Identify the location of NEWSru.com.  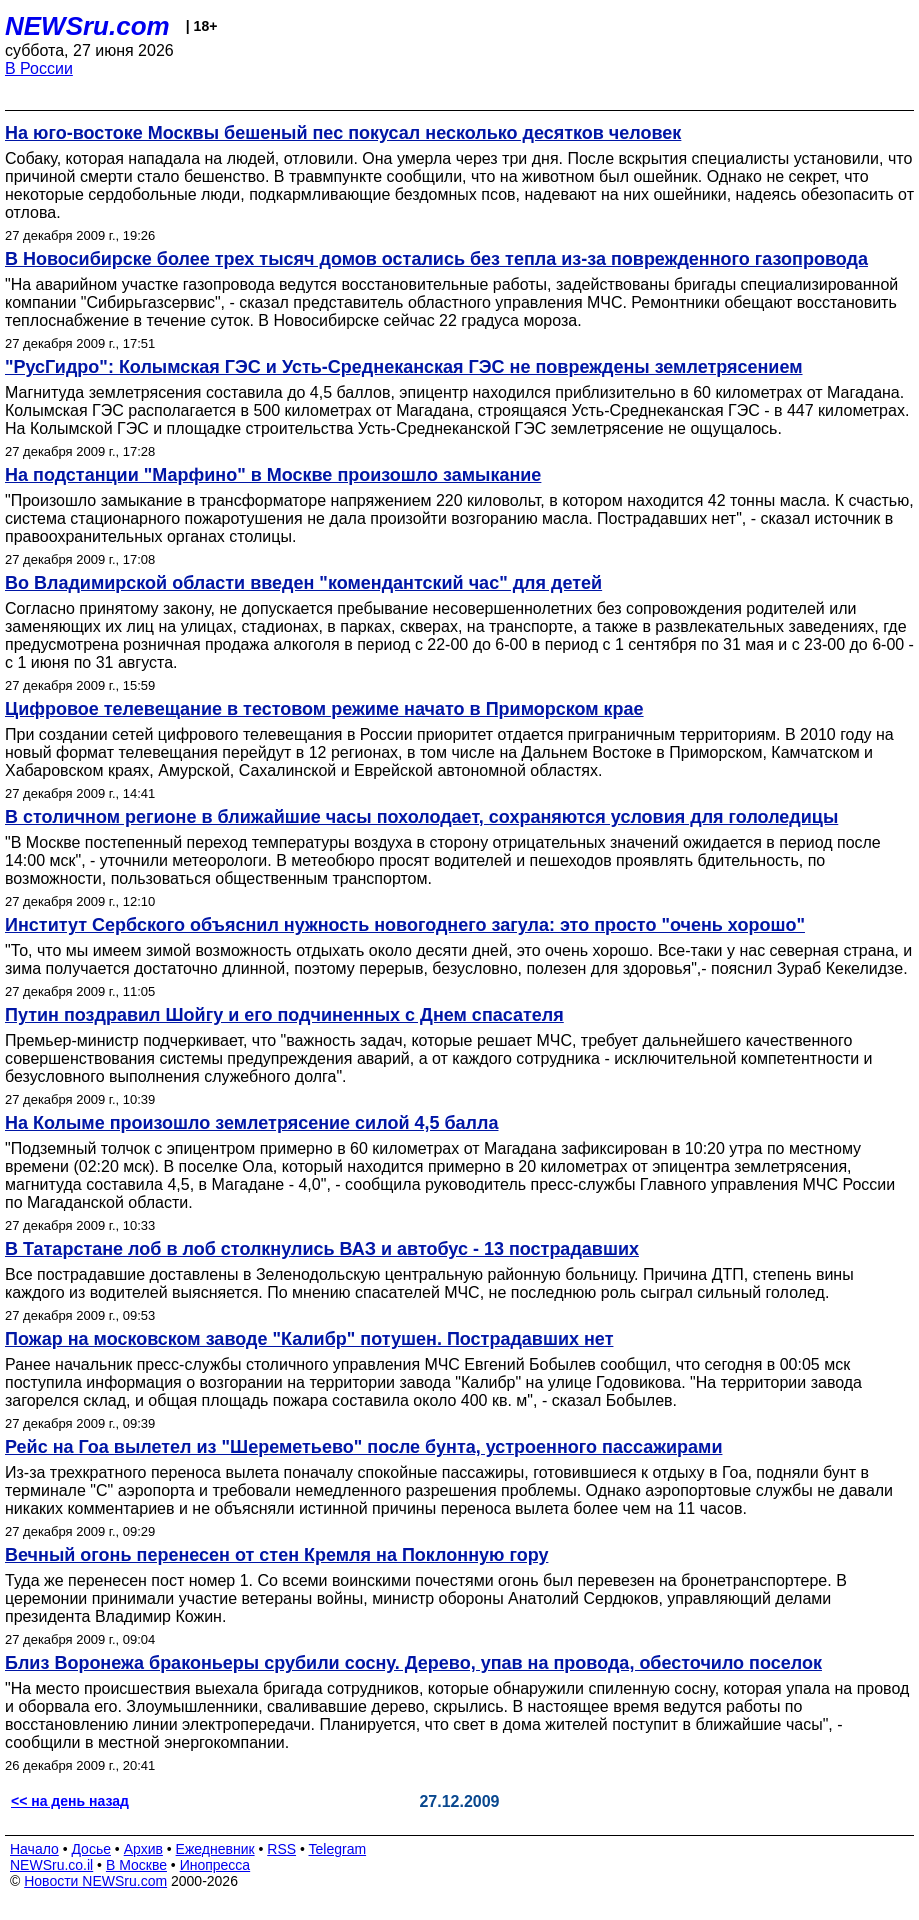
(87, 26).